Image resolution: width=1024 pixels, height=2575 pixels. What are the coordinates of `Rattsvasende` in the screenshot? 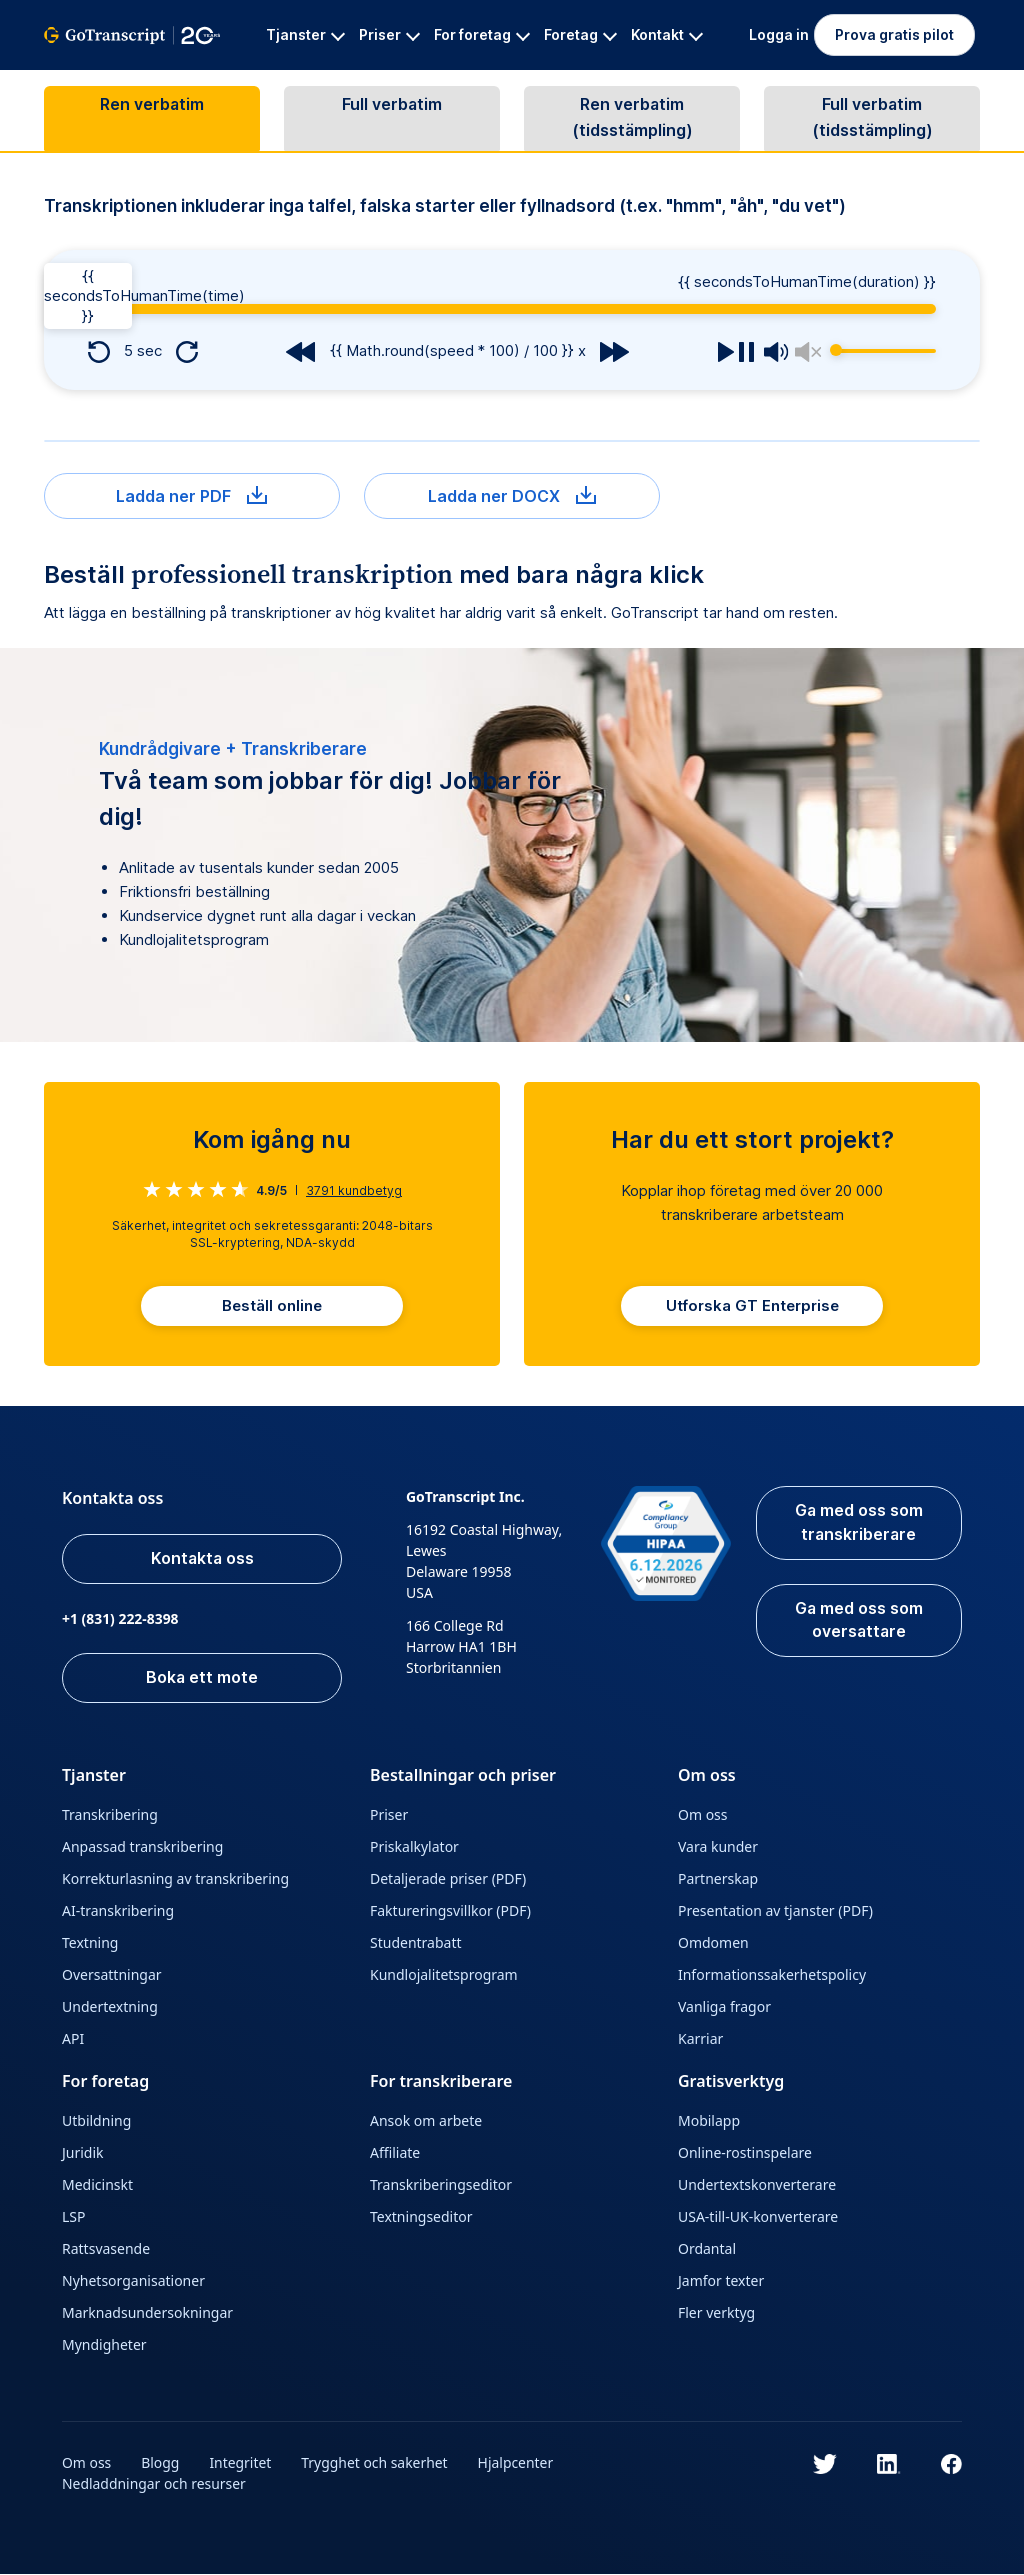 It's located at (106, 2249).